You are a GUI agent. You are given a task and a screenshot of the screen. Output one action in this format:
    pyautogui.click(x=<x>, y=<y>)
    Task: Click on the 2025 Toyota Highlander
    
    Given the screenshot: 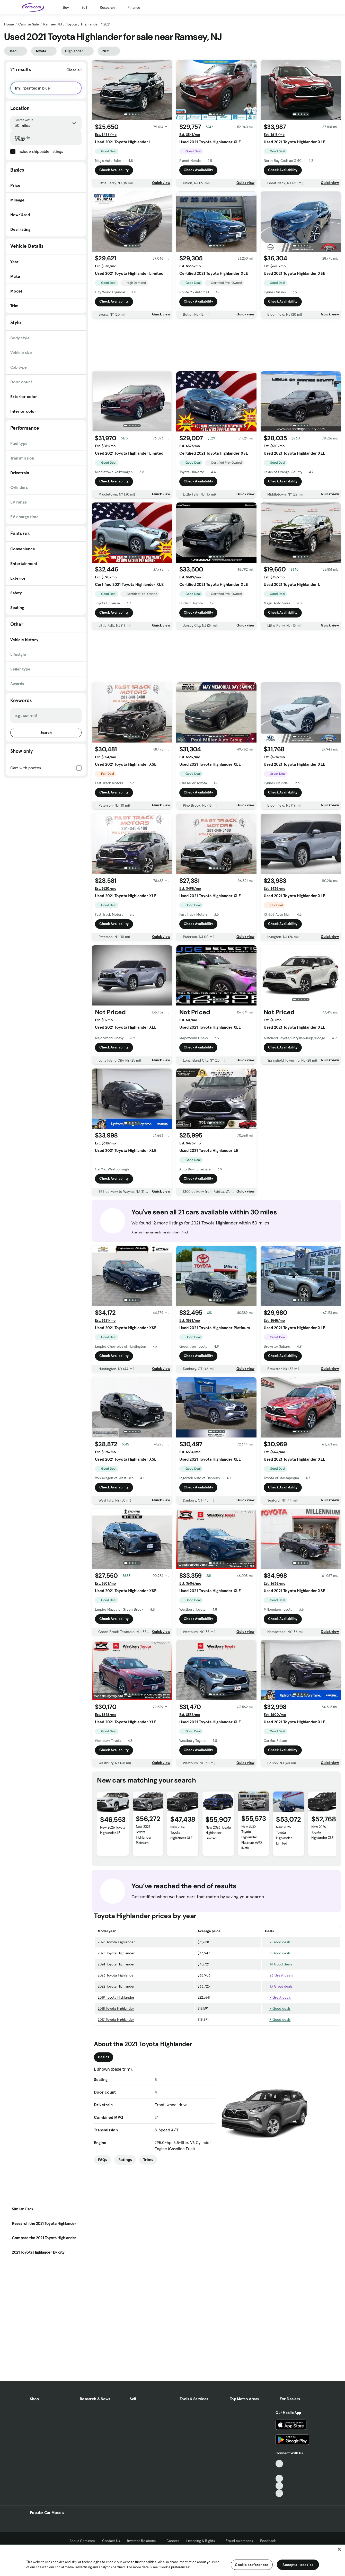 What is the action you would take?
    pyautogui.click(x=116, y=1953)
    